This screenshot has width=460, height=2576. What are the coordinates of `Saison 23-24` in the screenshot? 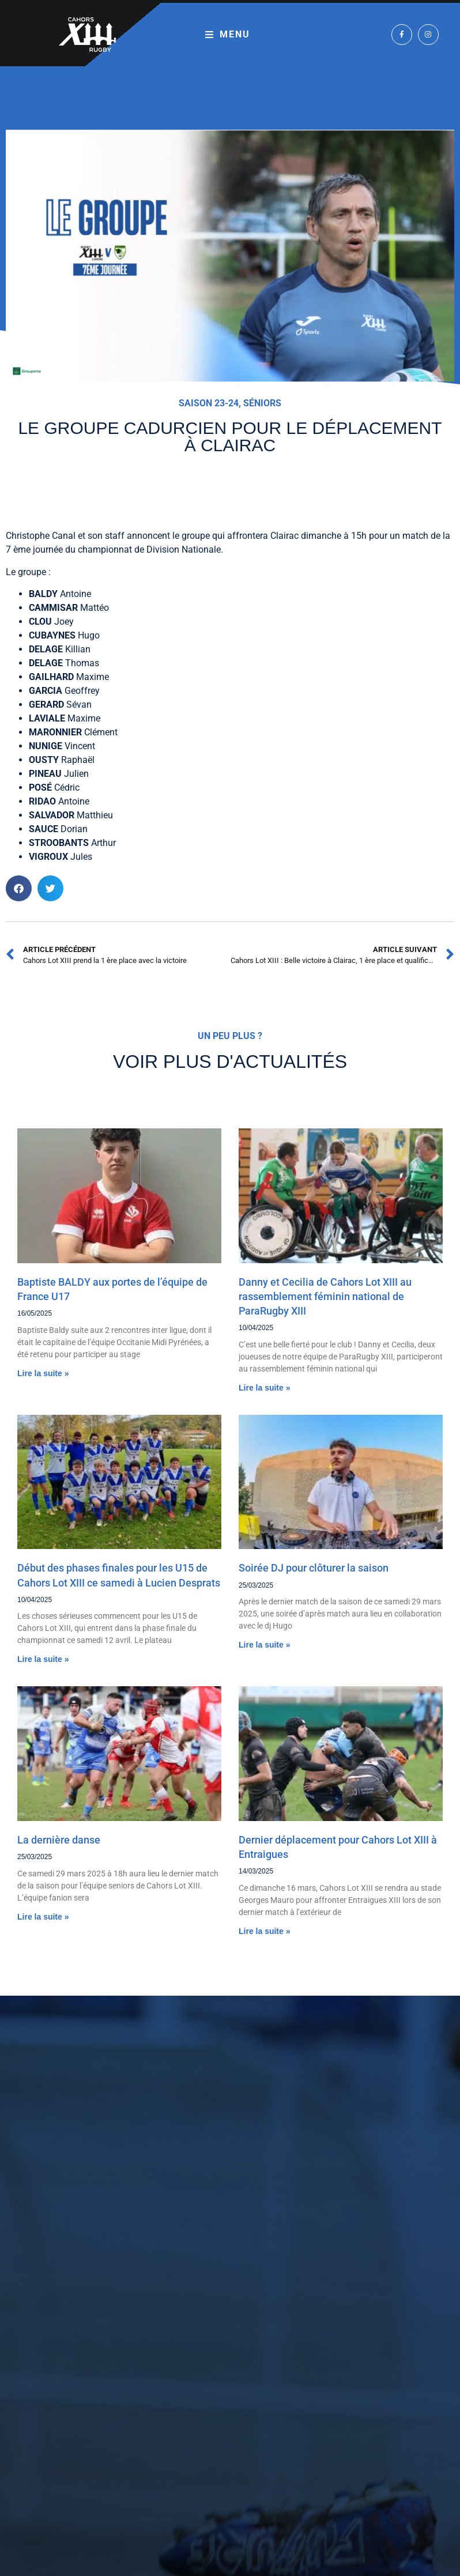 It's located at (209, 403).